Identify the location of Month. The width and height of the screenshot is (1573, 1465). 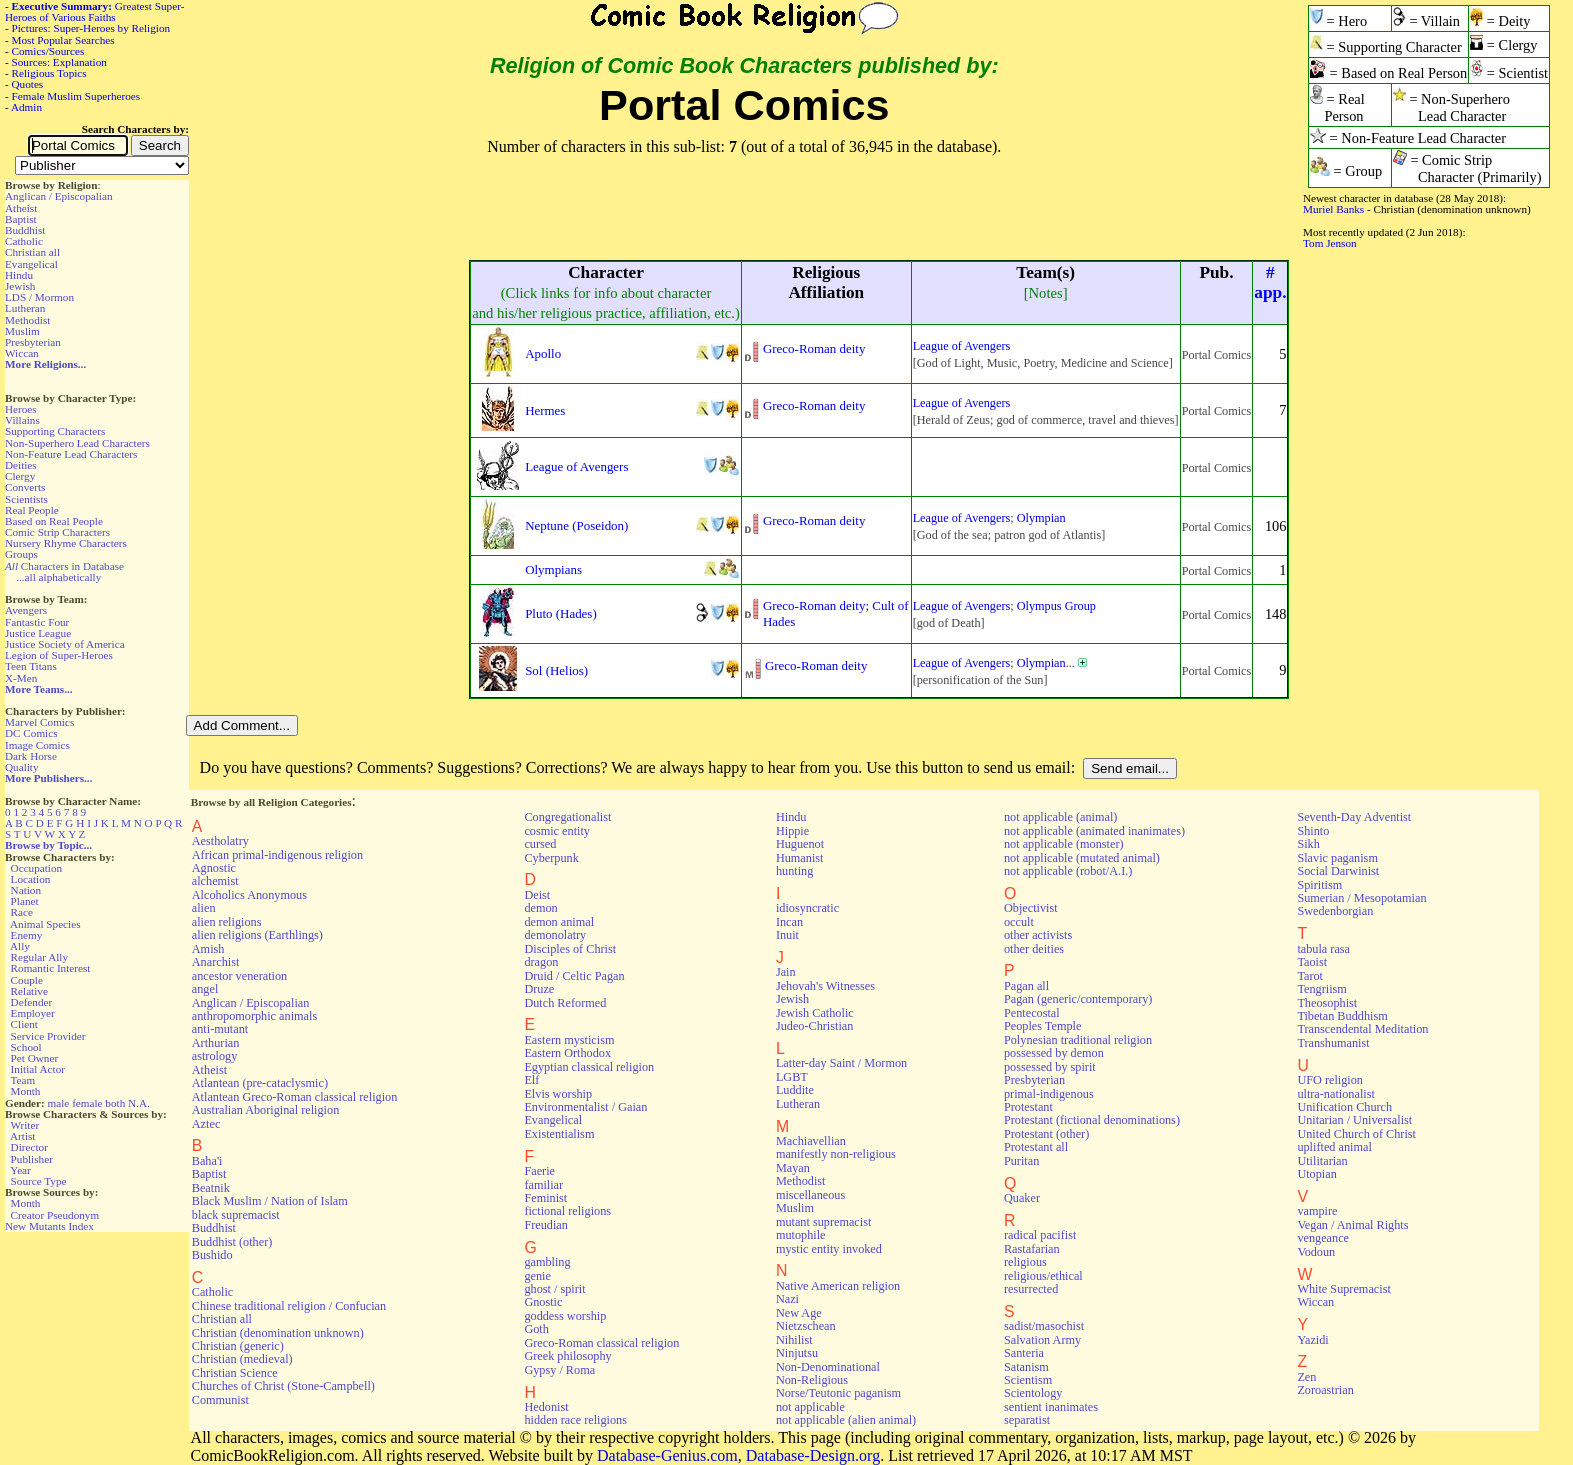
(26, 1091).